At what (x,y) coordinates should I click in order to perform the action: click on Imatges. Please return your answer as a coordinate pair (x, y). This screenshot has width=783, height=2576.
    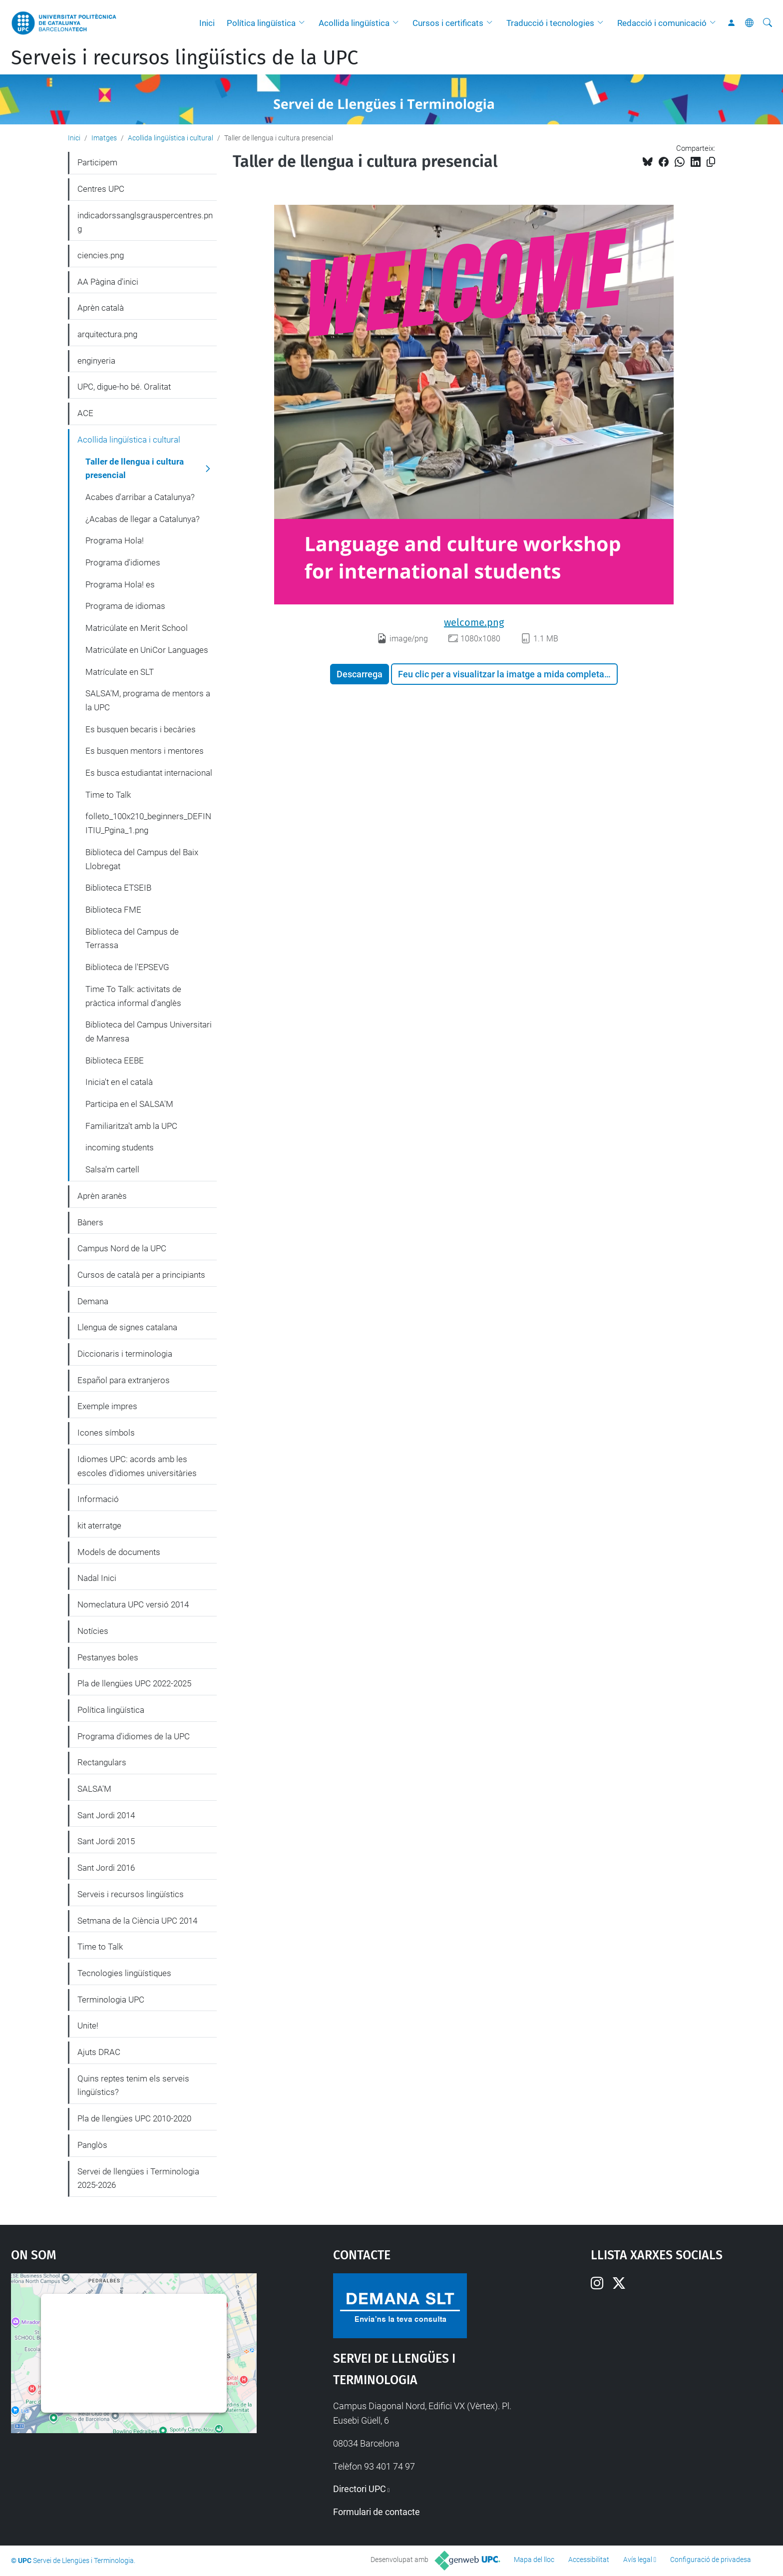
    Looking at the image, I should click on (104, 138).